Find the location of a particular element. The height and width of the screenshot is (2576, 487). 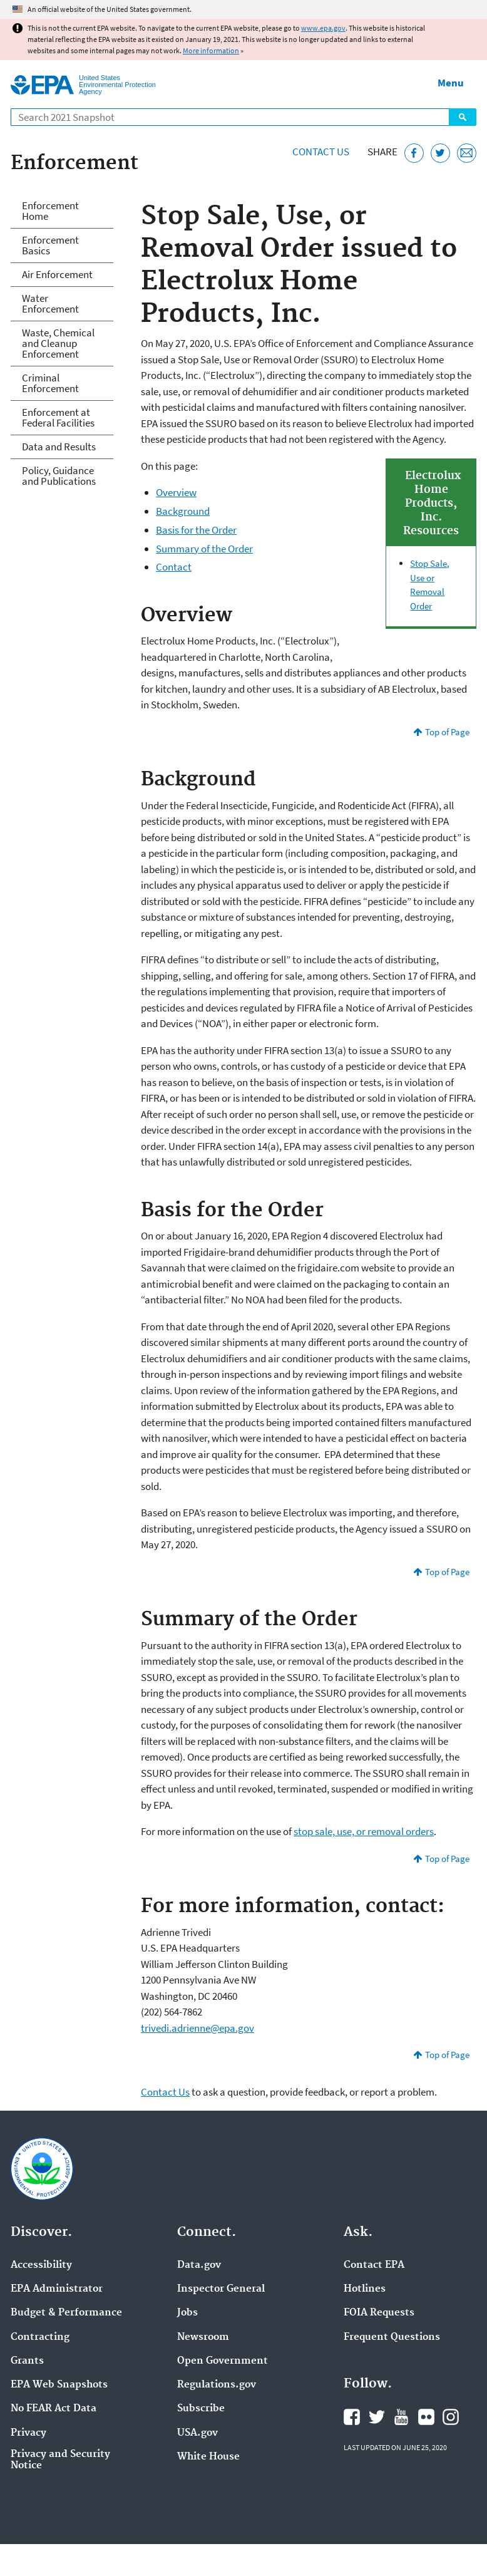

Privacy is located at coordinates (28, 2433).